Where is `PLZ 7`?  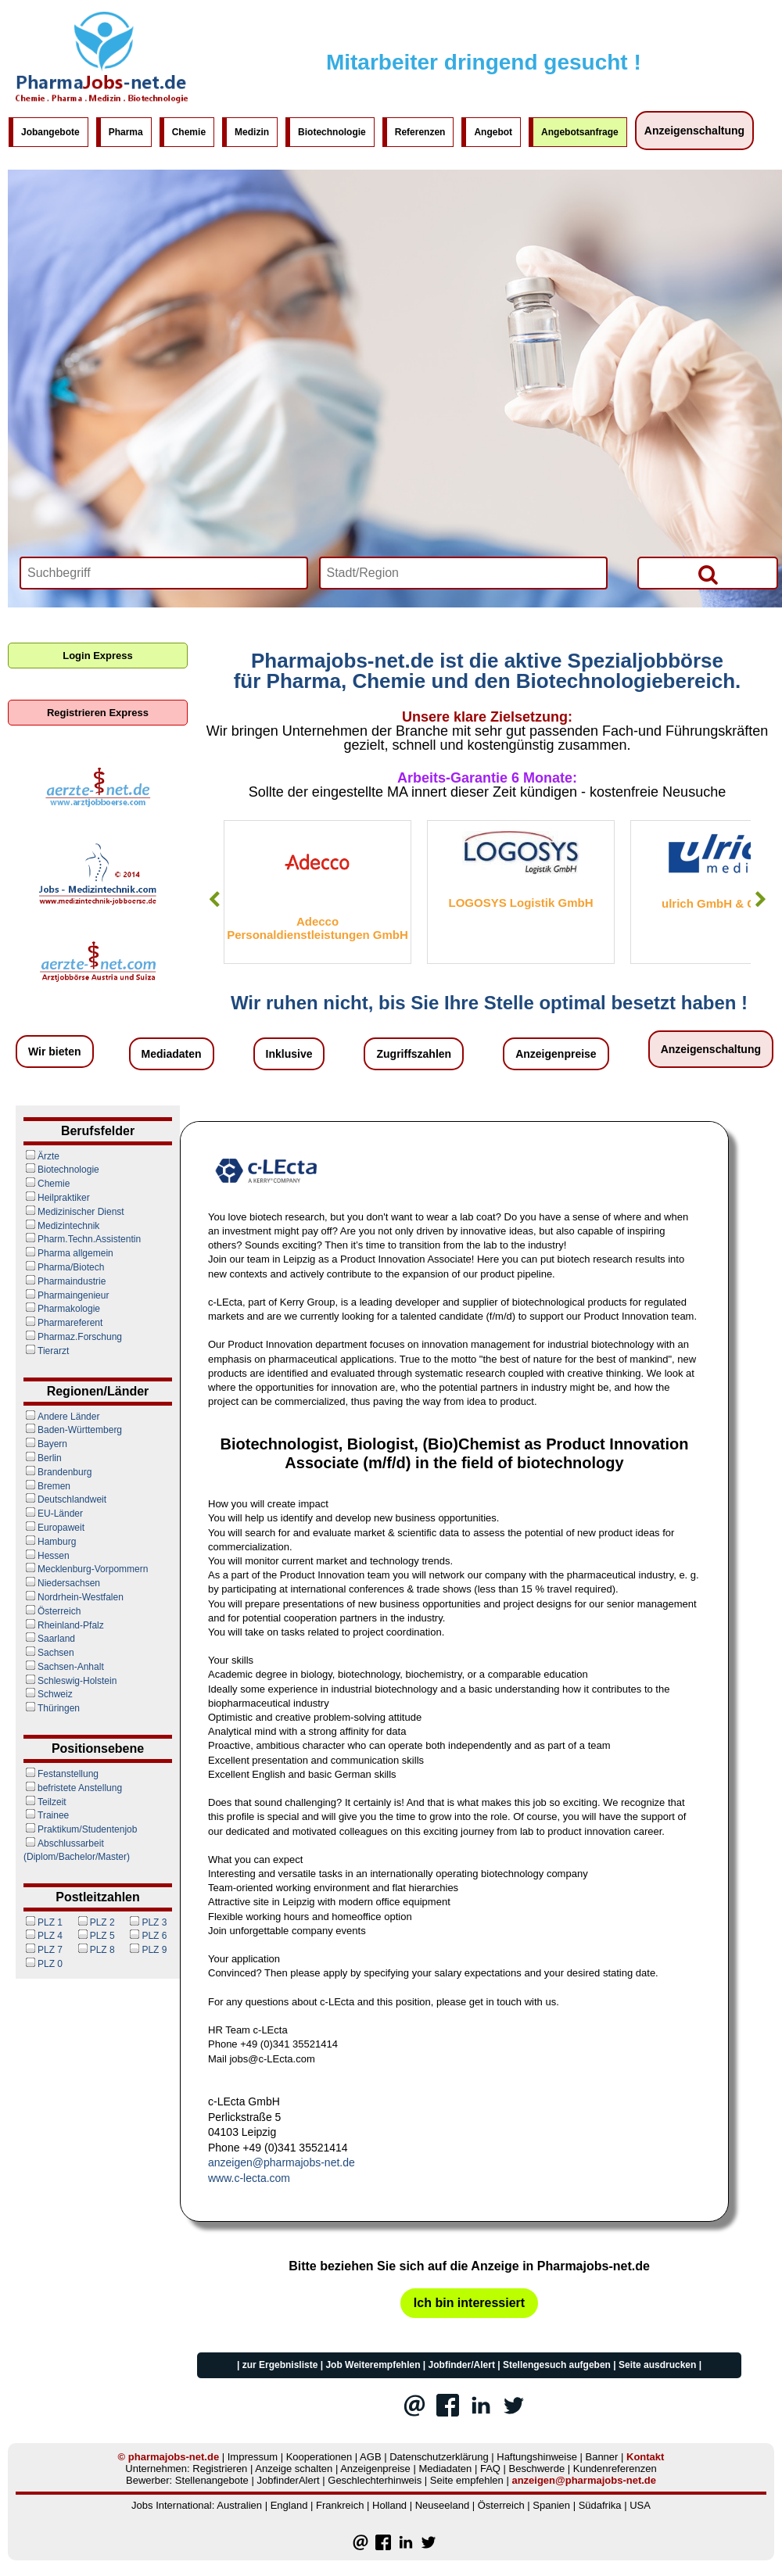 PLZ 7 is located at coordinates (43, 1949).